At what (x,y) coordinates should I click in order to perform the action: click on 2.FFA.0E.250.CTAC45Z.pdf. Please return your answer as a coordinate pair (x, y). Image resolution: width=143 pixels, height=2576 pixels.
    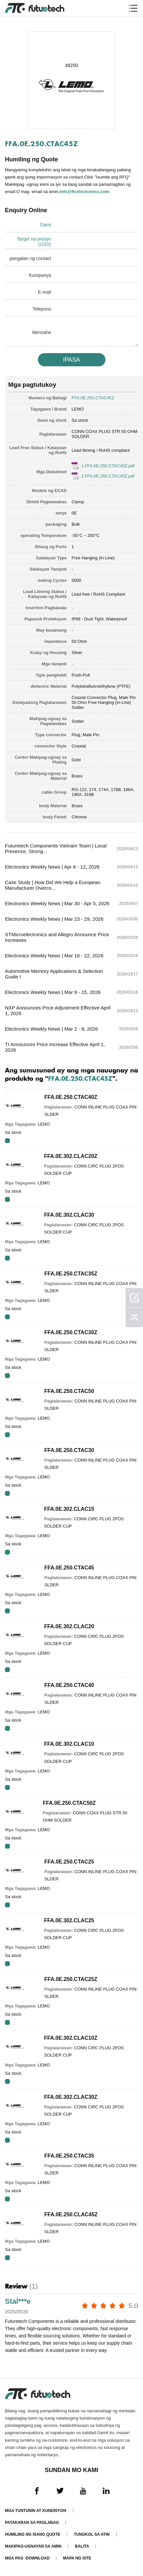
    Looking at the image, I should click on (107, 476).